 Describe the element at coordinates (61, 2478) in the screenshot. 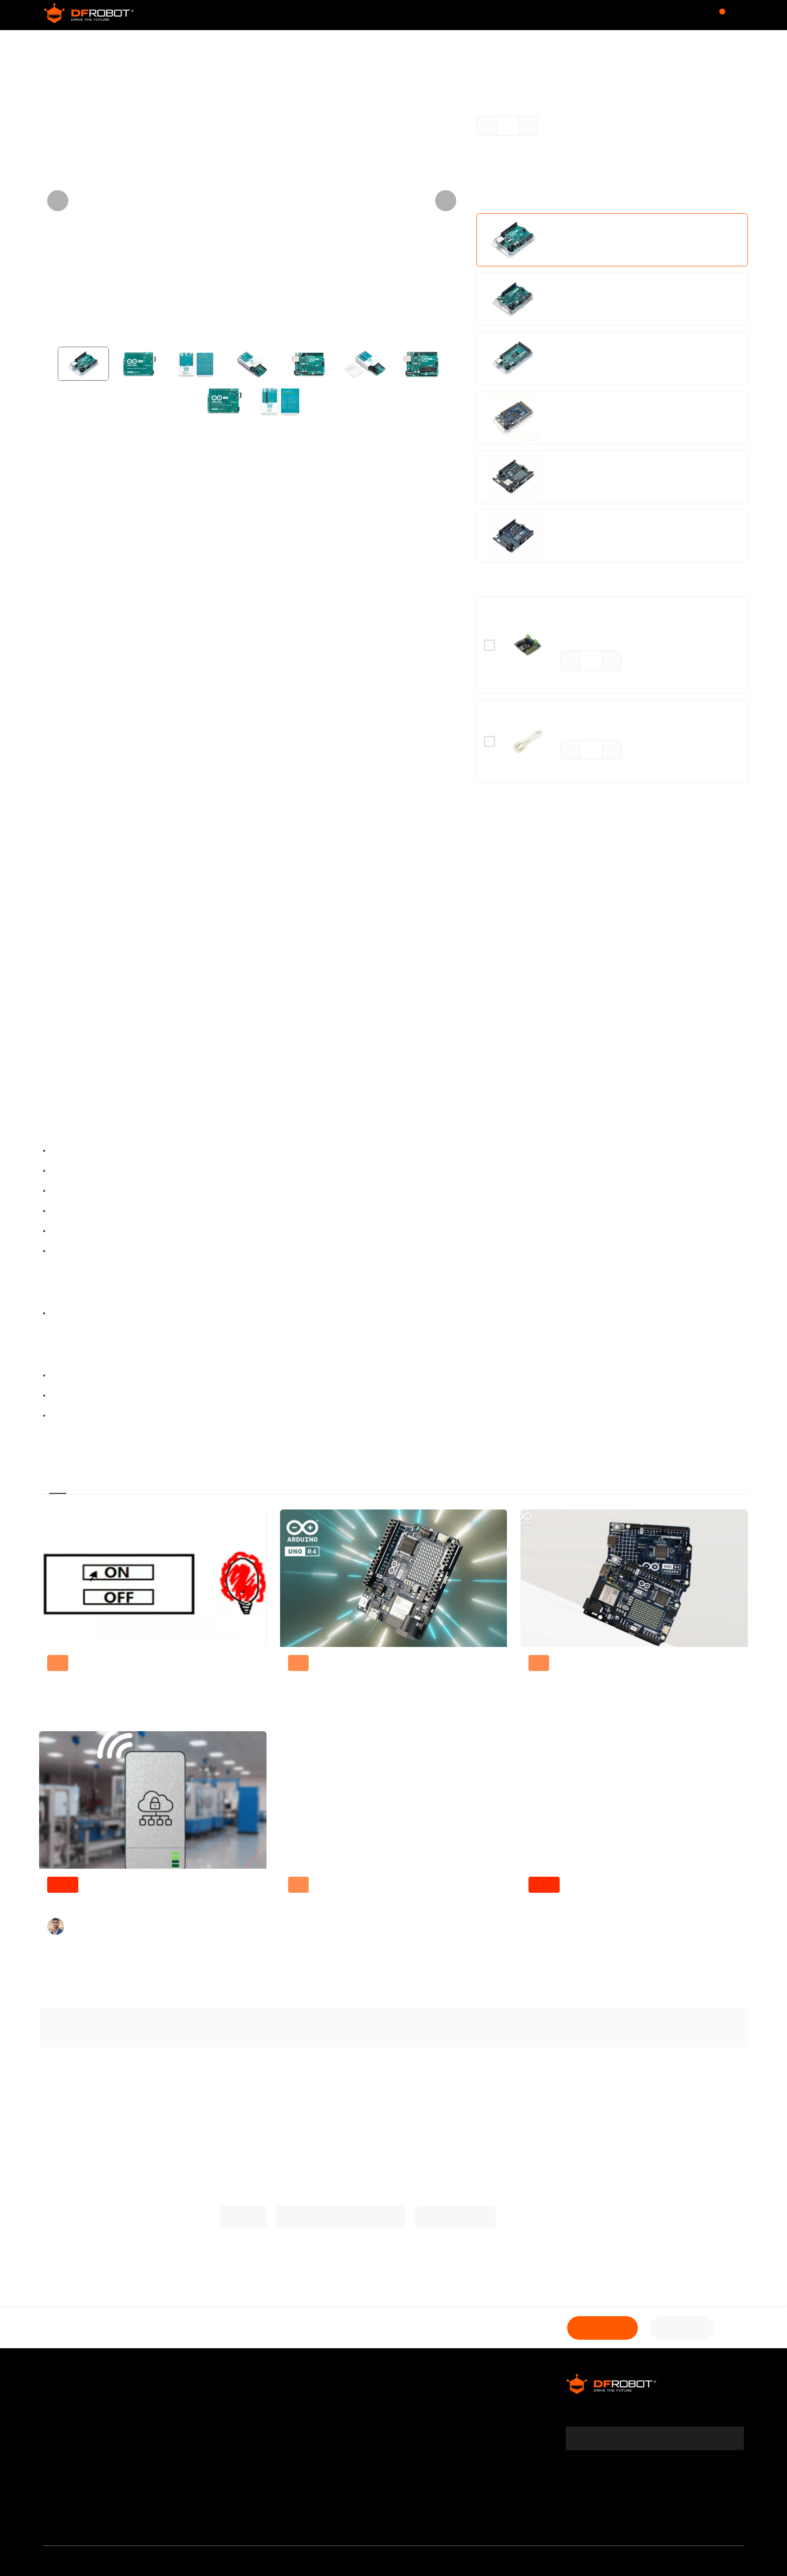

I see `Payment` at that location.